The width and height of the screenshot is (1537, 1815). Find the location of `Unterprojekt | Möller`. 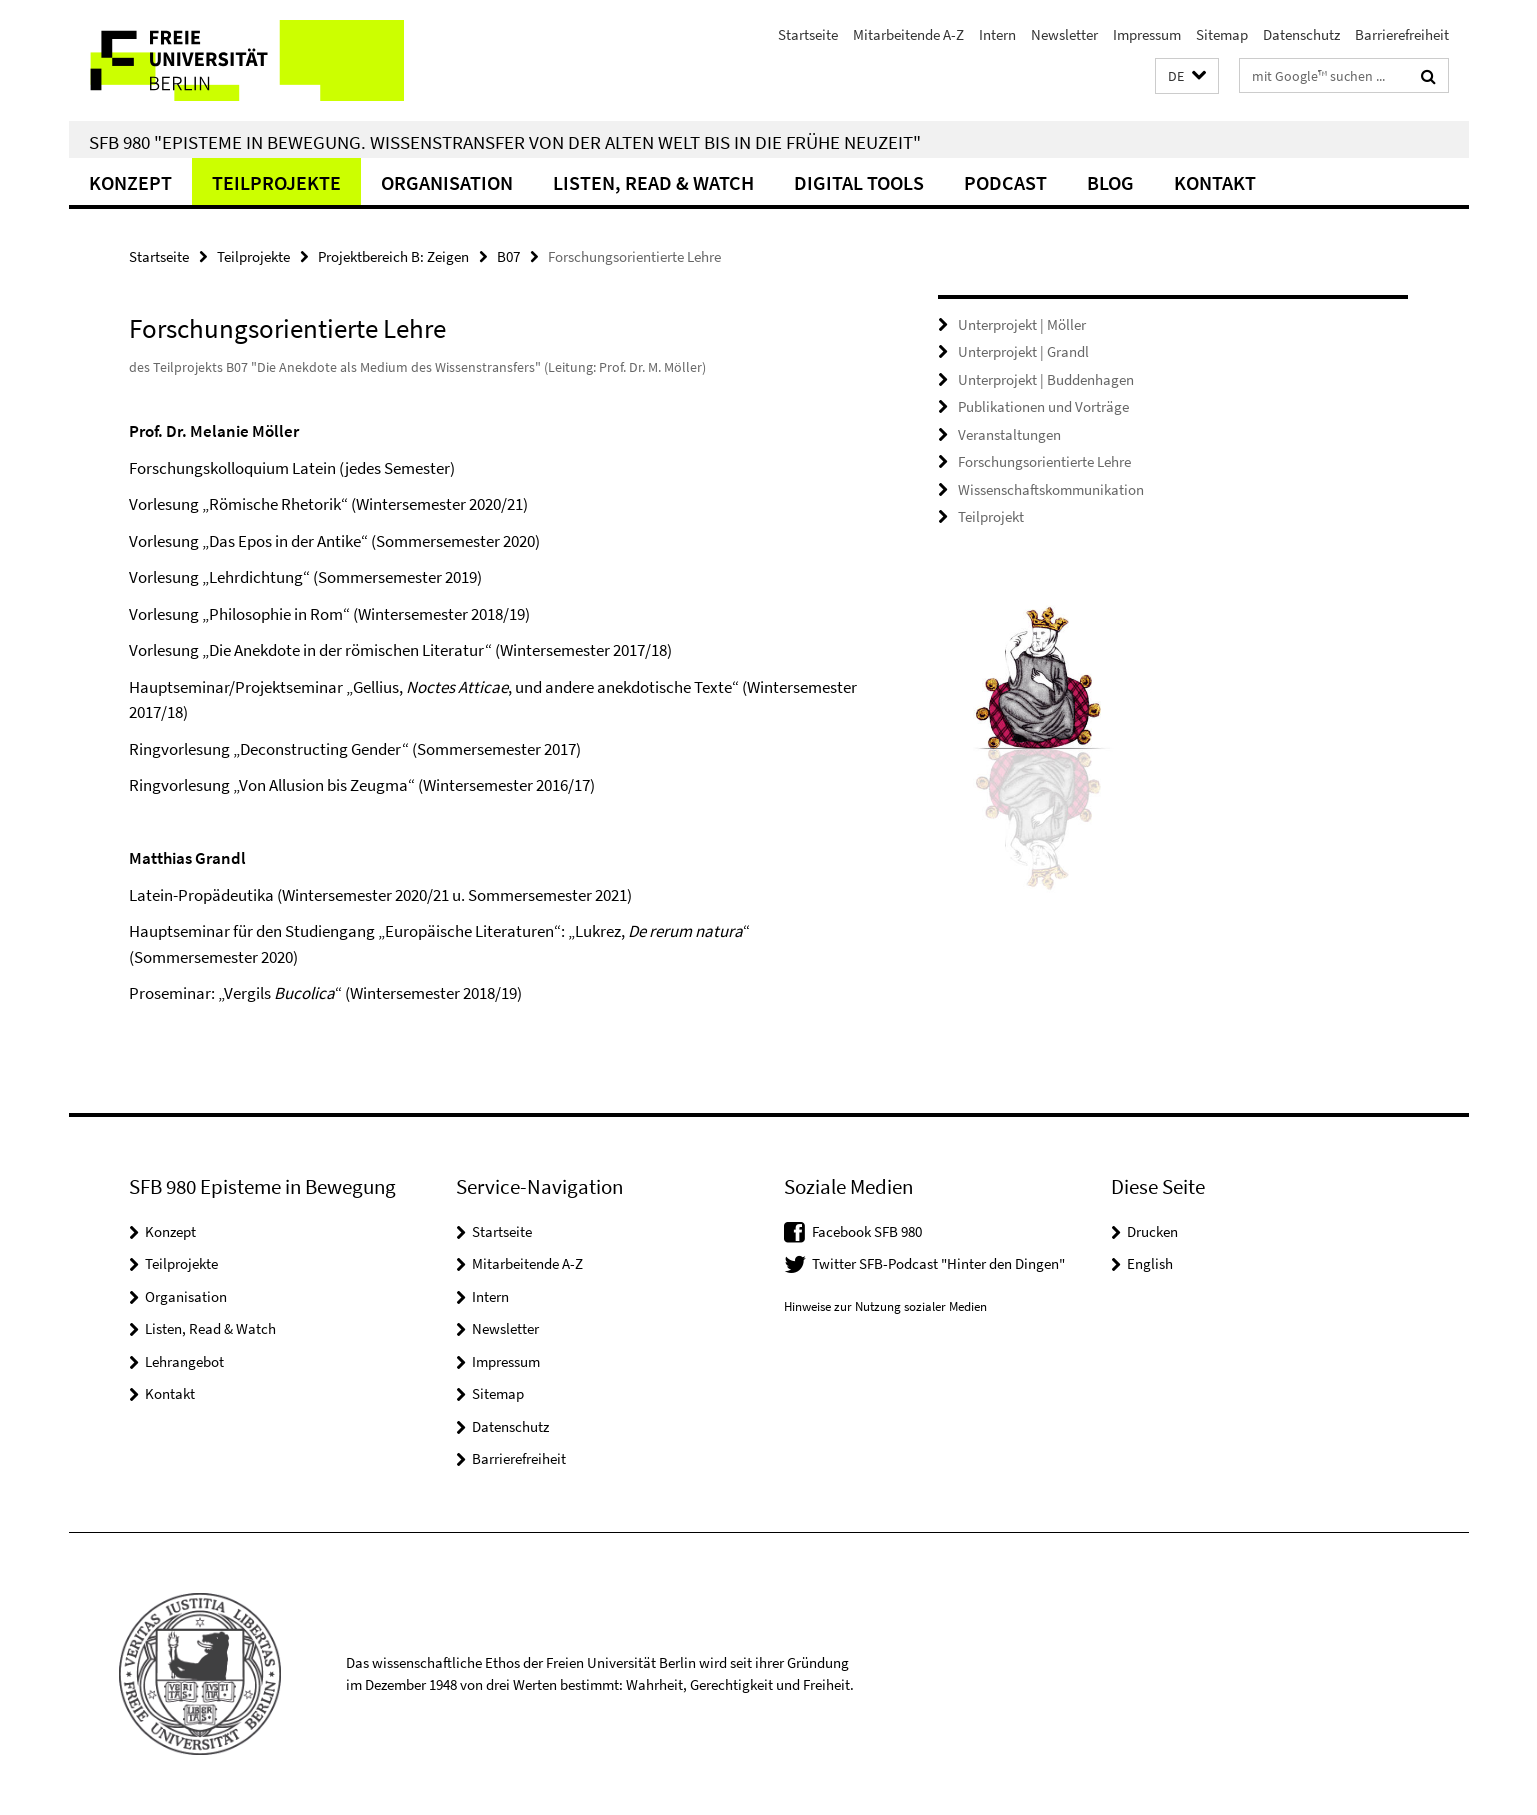

Unterprojekt | Möller is located at coordinates (1022, 324).